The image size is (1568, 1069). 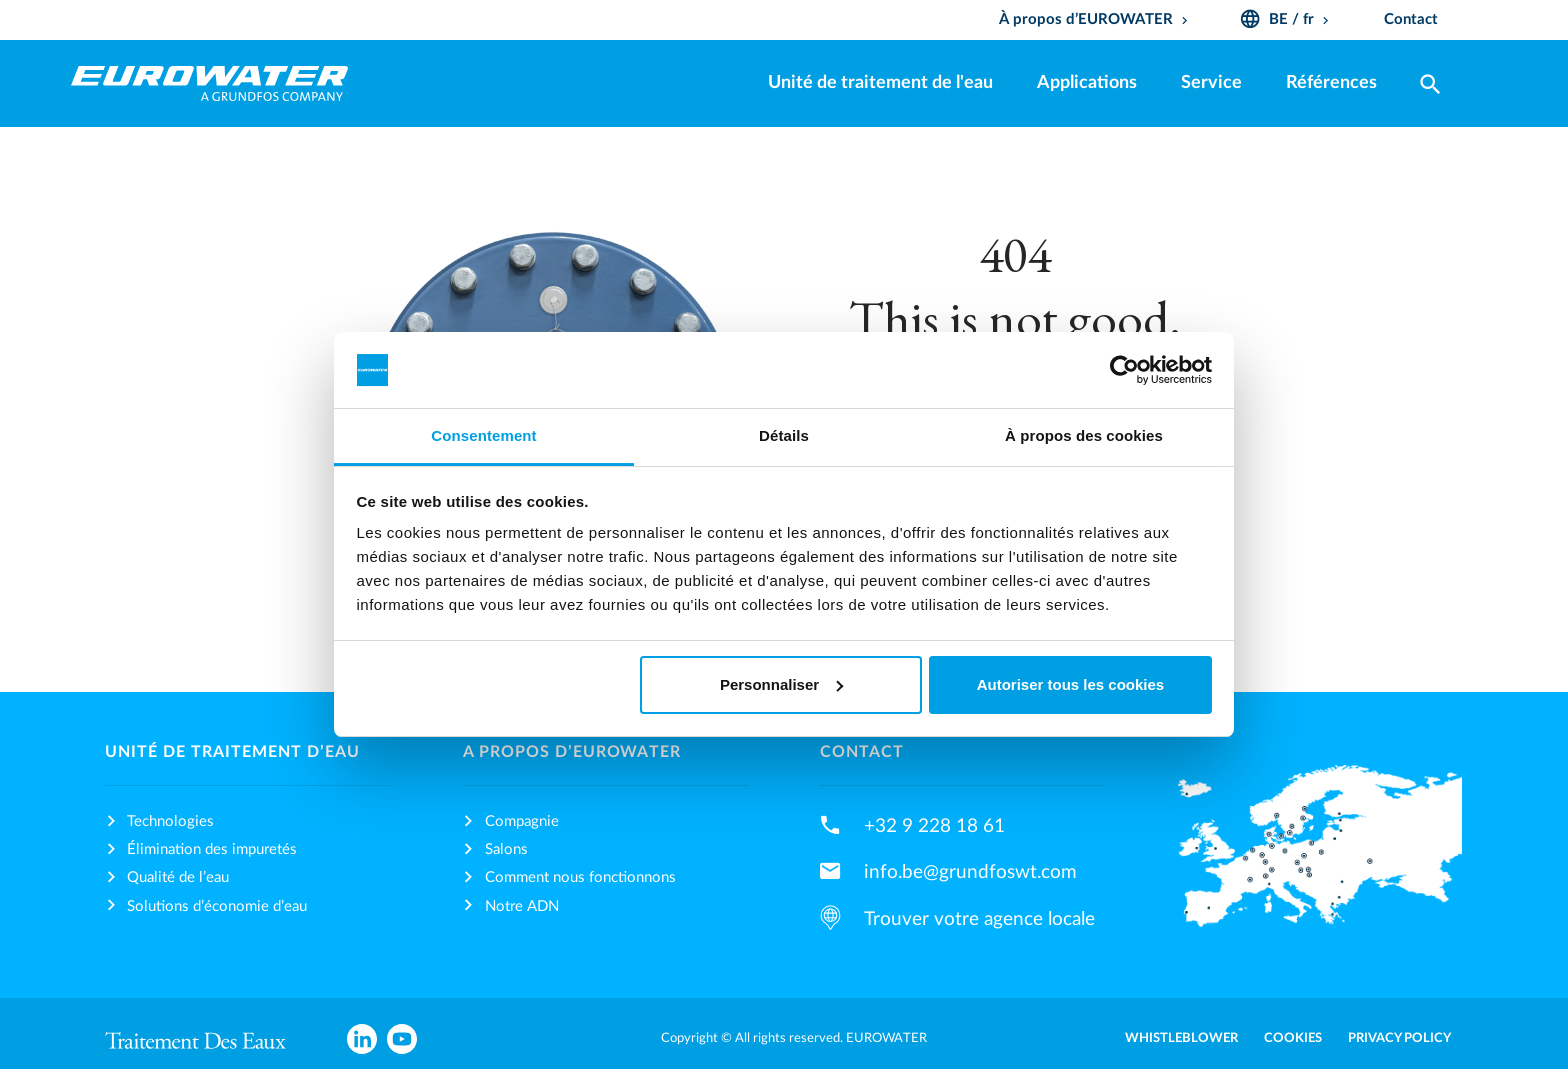 What do you see at coordinates (1084, 435) in the screenshot?
I see `À propos des cookies [tab]` at bounding box center [1084, 435].